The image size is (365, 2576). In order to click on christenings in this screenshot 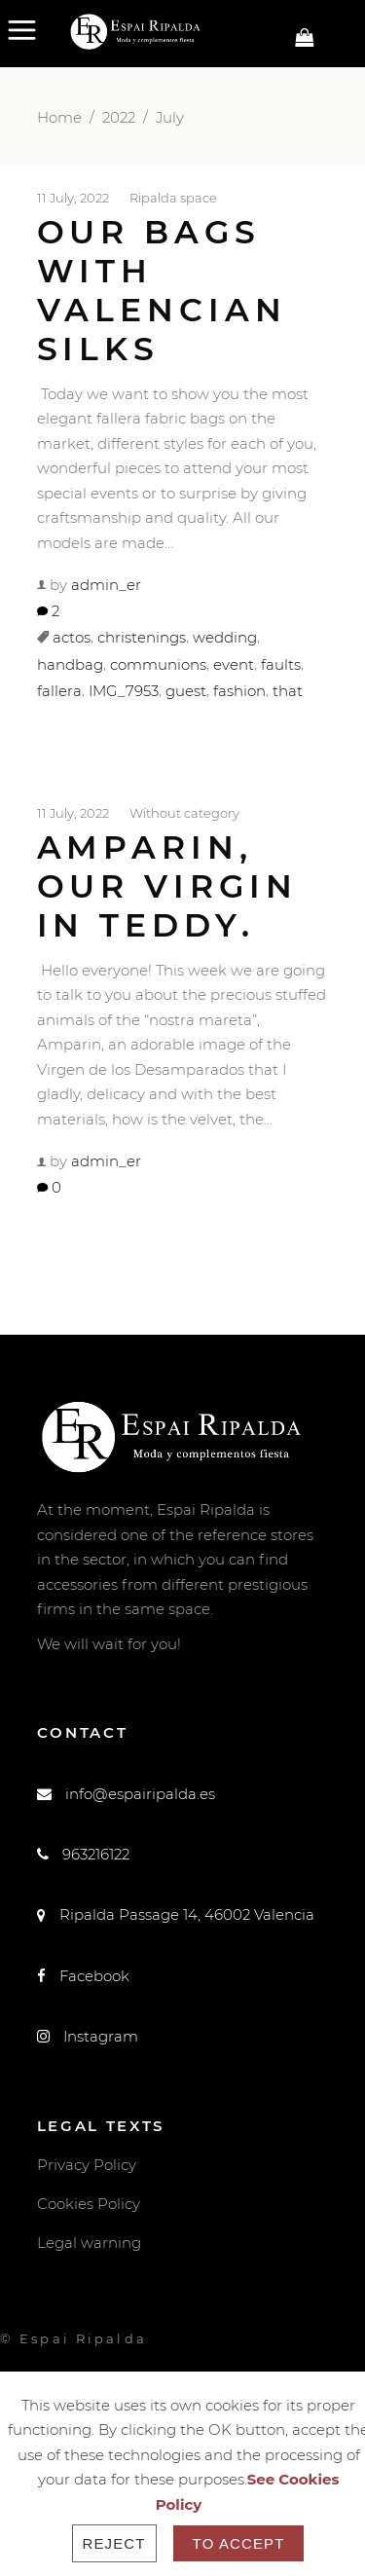, I will do `click(141, 638)`.